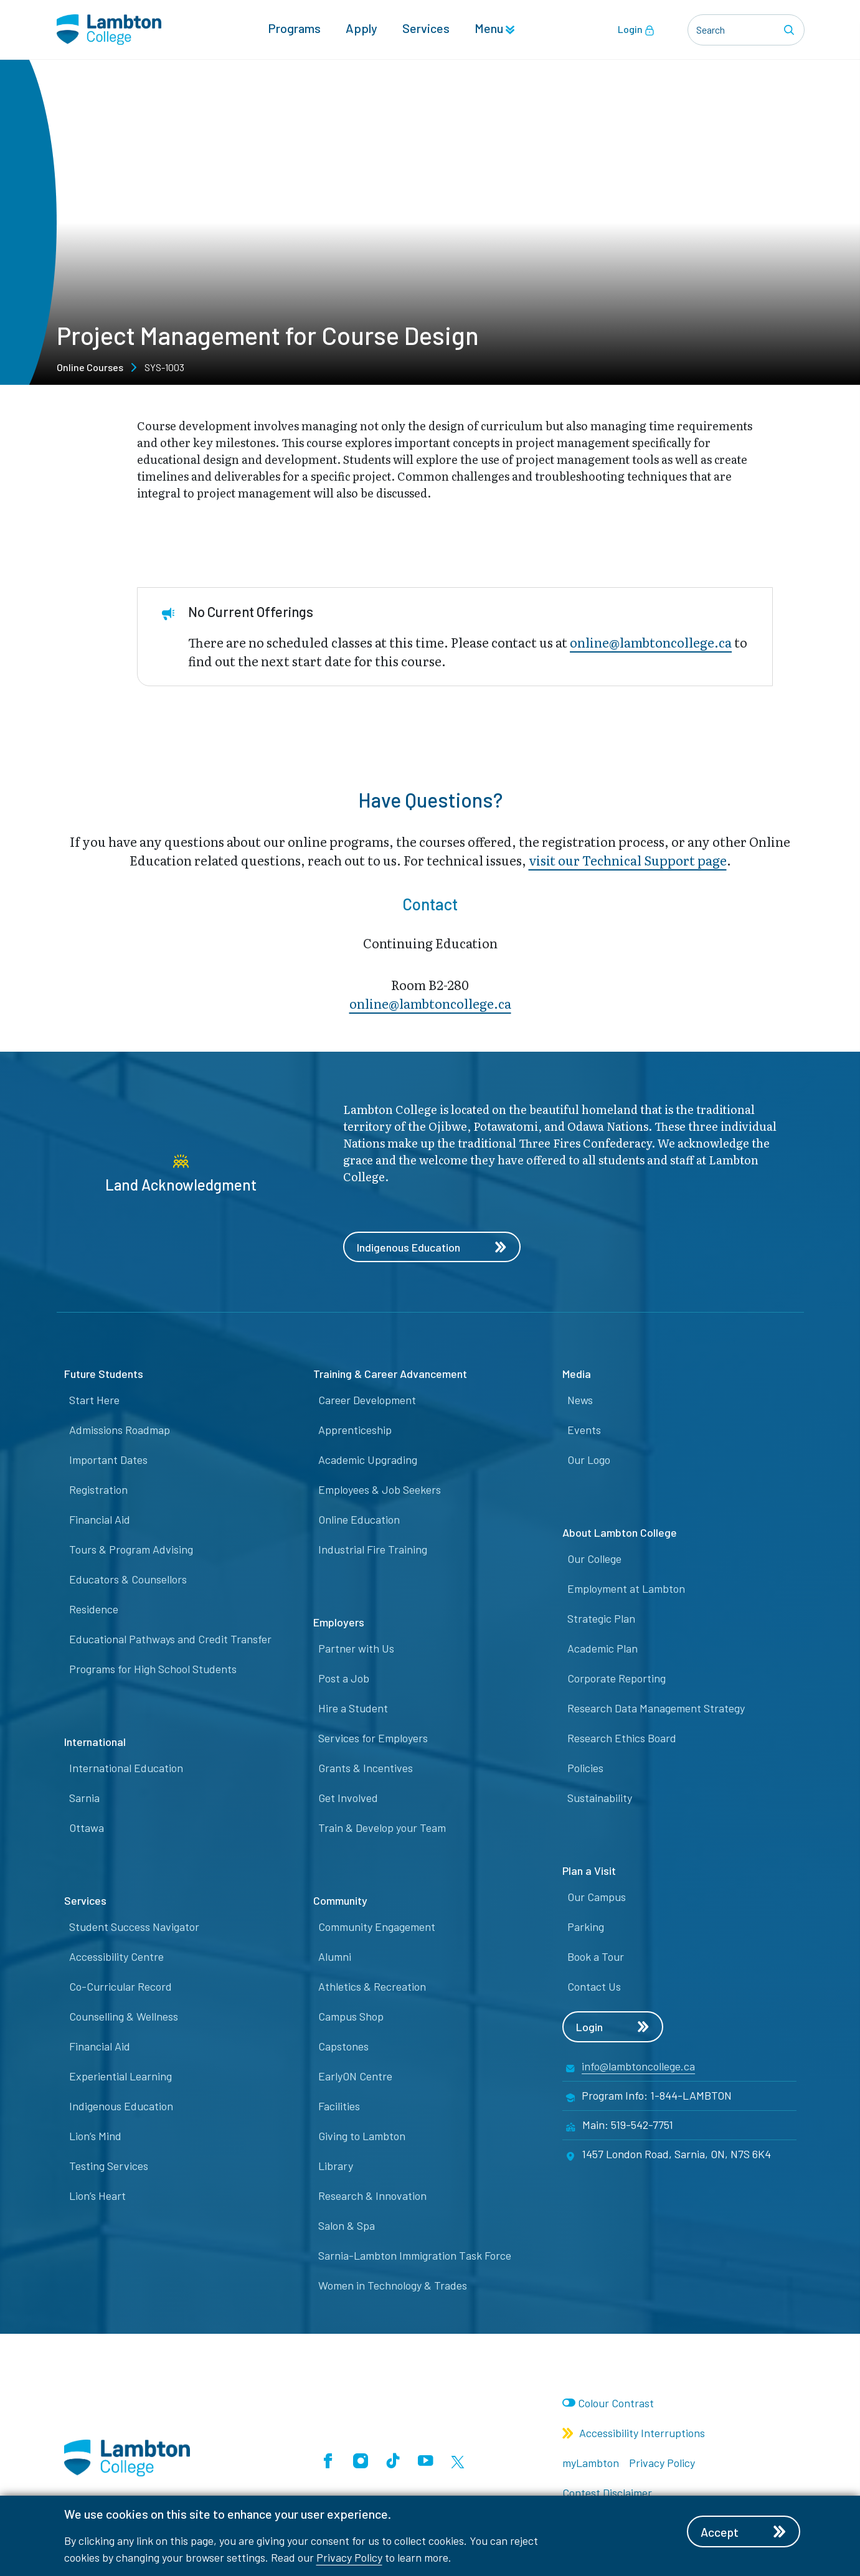  I want to click on Alumni, so click(334, 1957).